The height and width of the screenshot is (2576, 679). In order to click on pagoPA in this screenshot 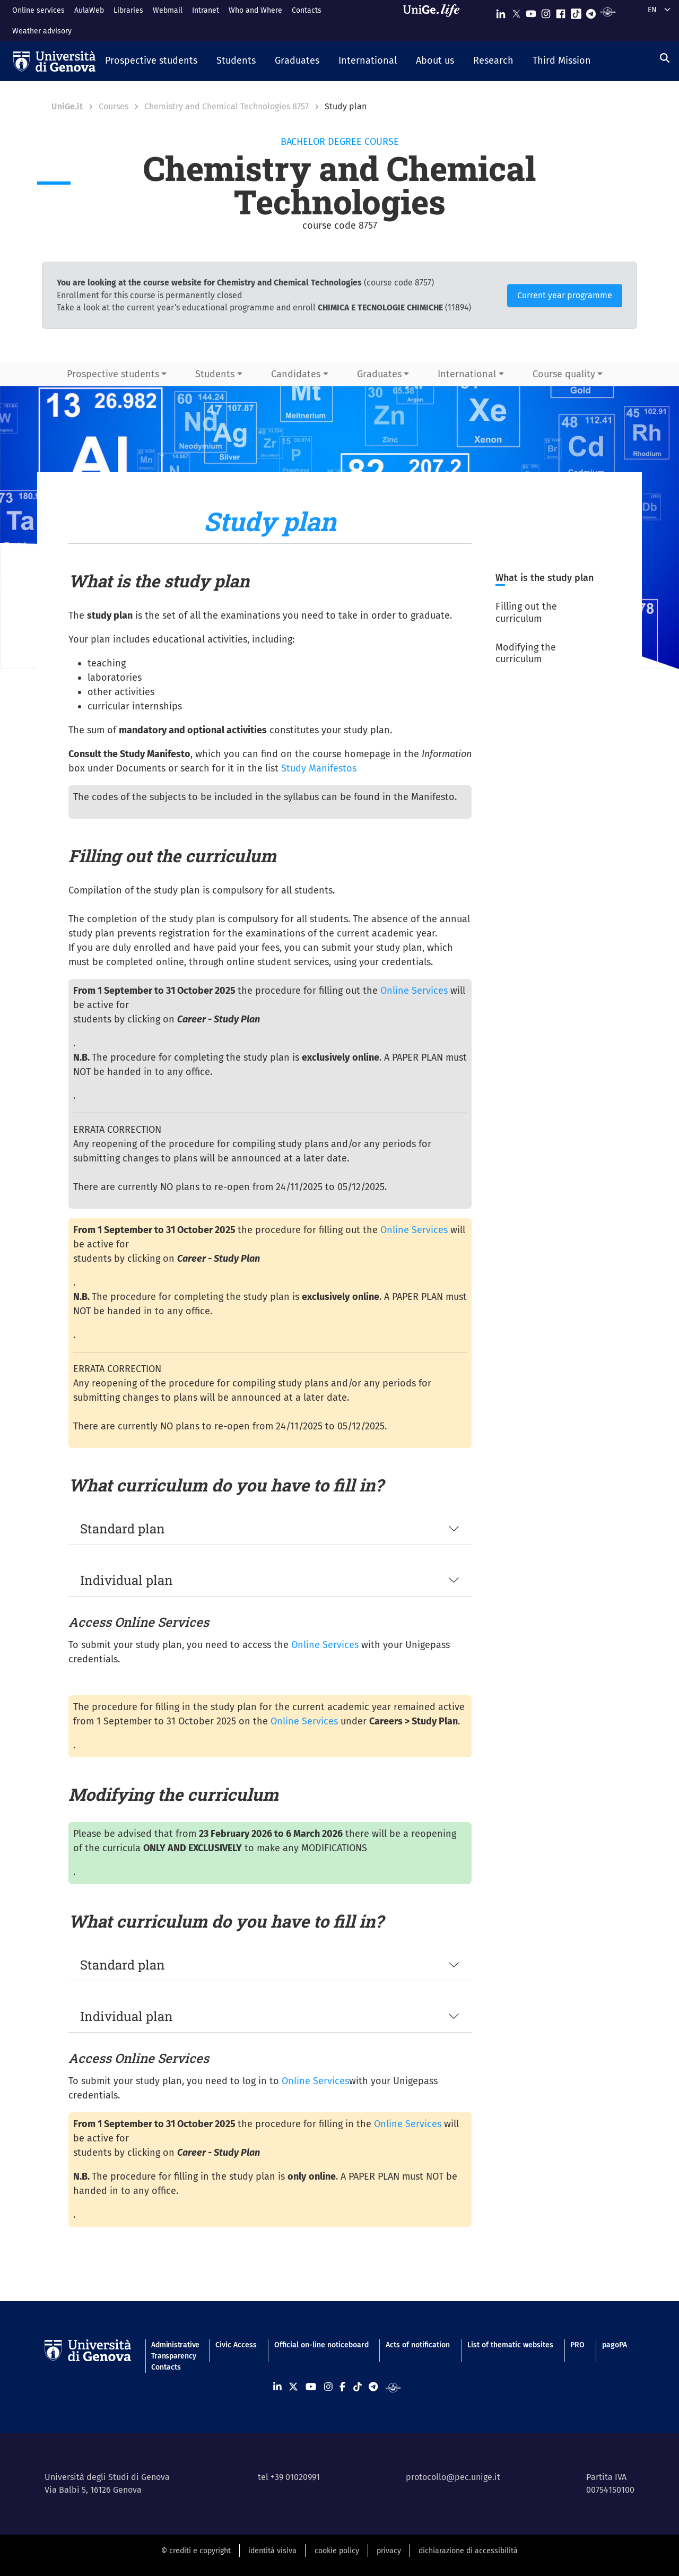, I will do `click(614, 2344)`.